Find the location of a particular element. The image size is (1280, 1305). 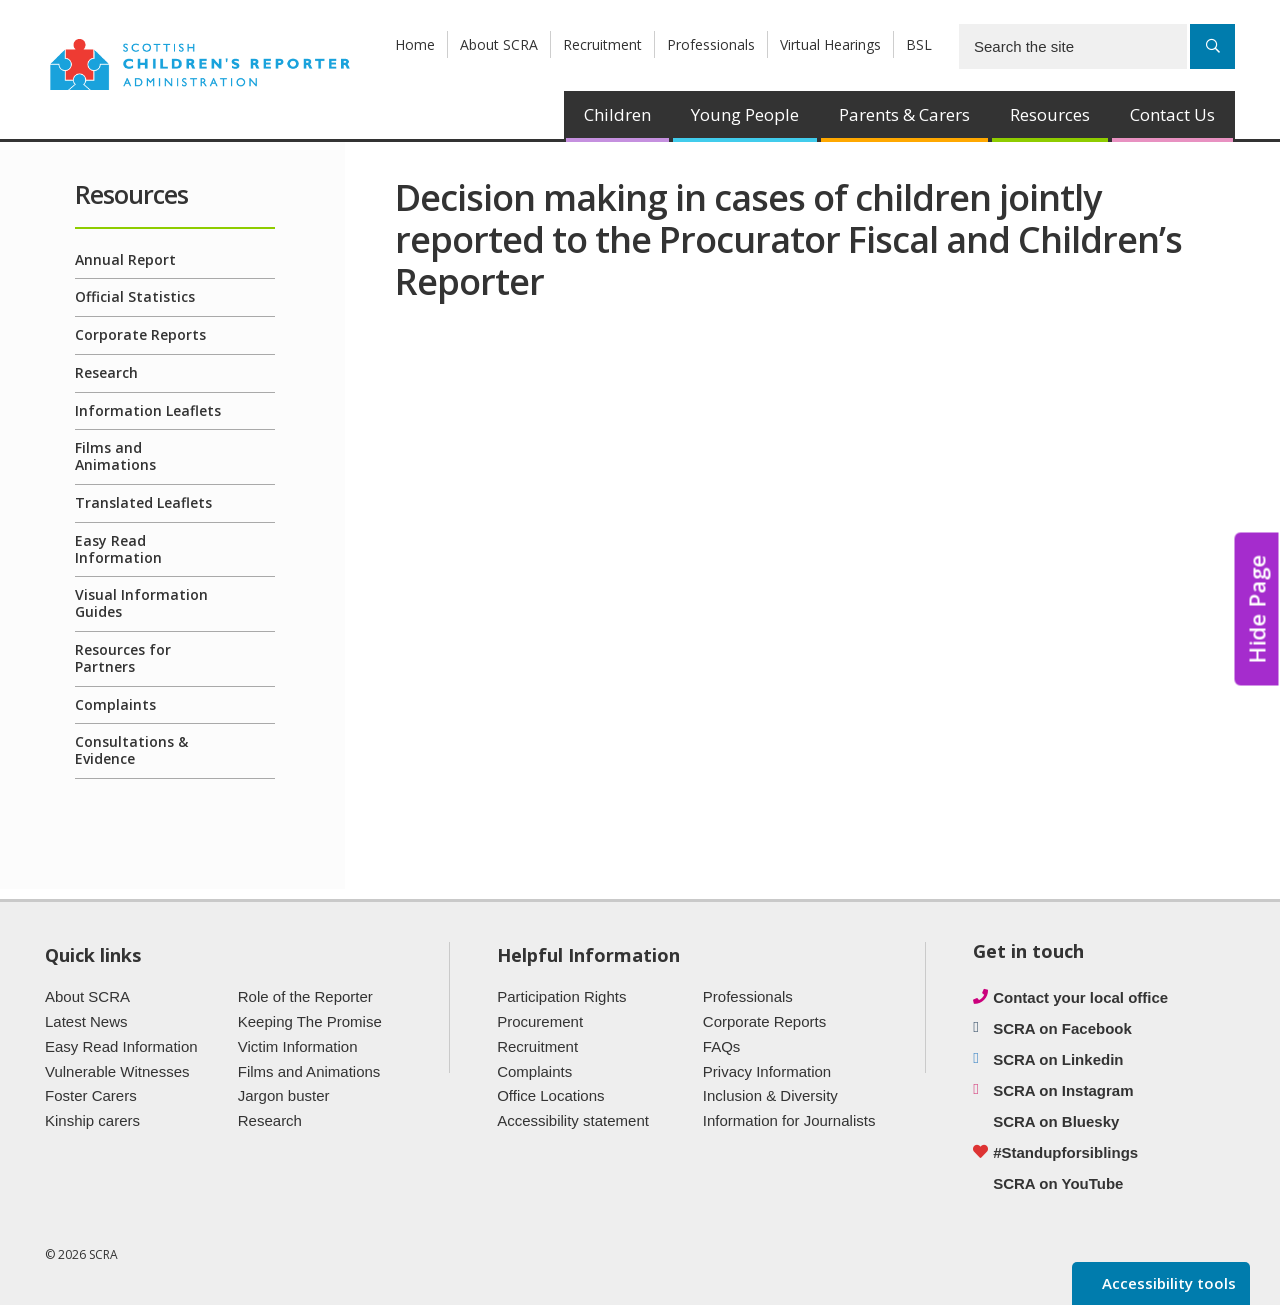

Kinship carers is located at coordinates (92, 1120).